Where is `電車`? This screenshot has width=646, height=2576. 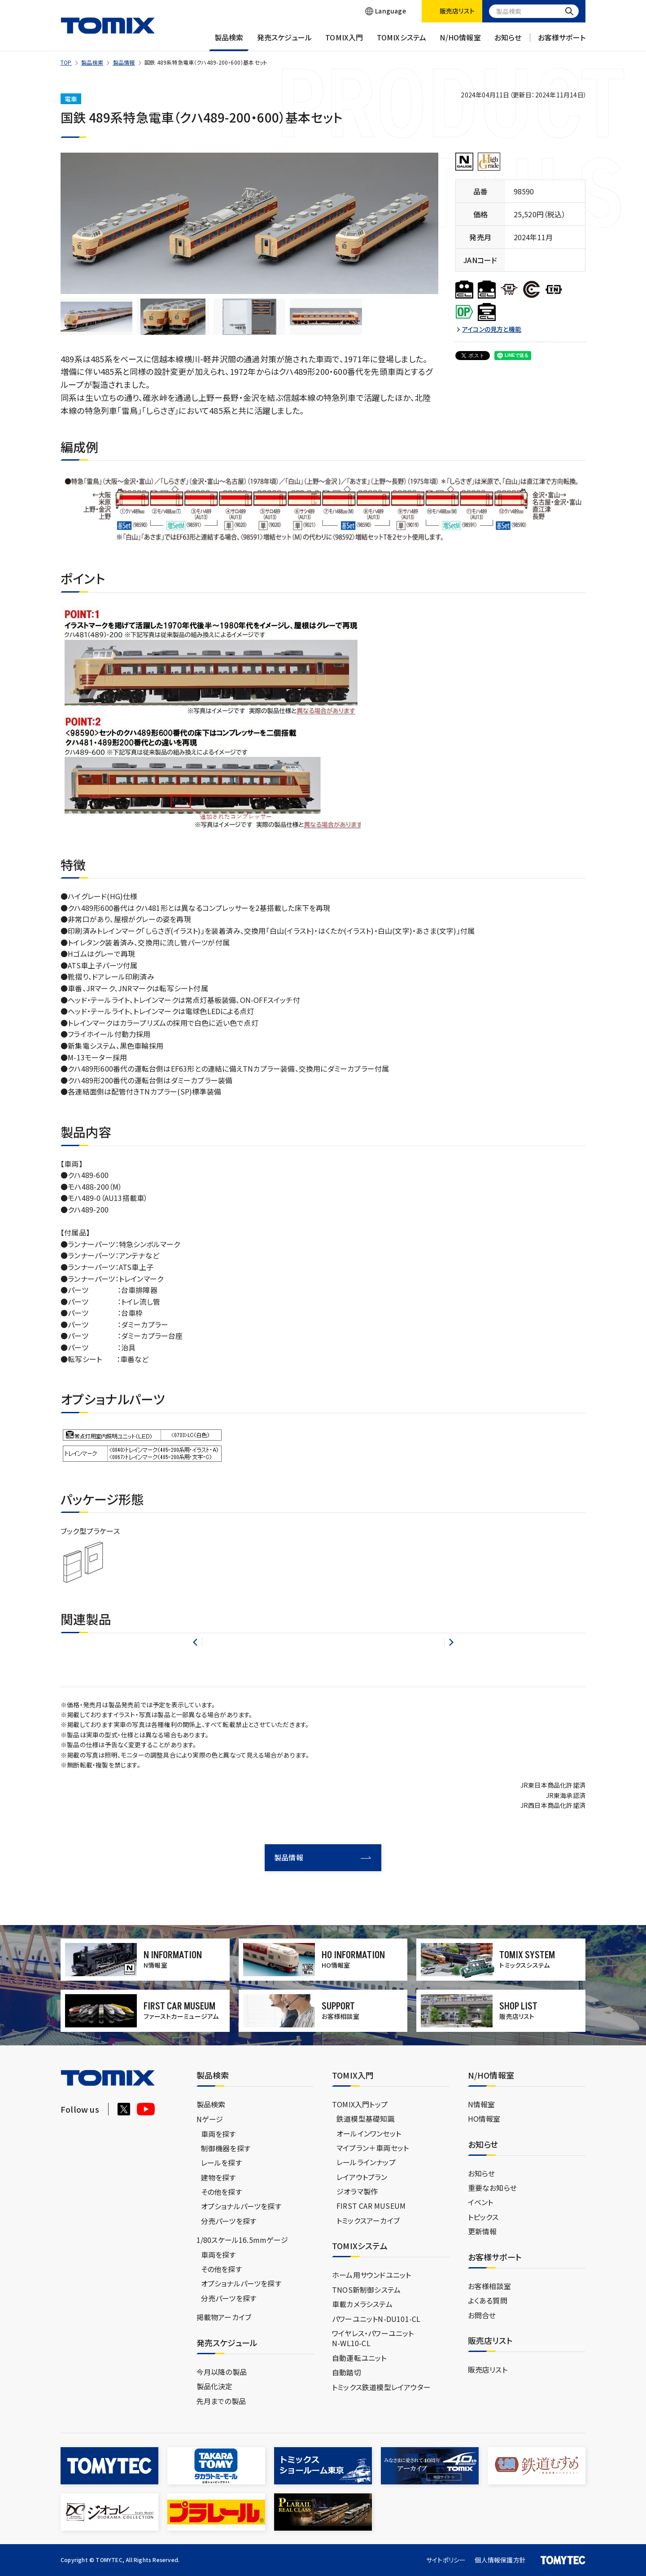
電車 is located at coordinates (71, 98).